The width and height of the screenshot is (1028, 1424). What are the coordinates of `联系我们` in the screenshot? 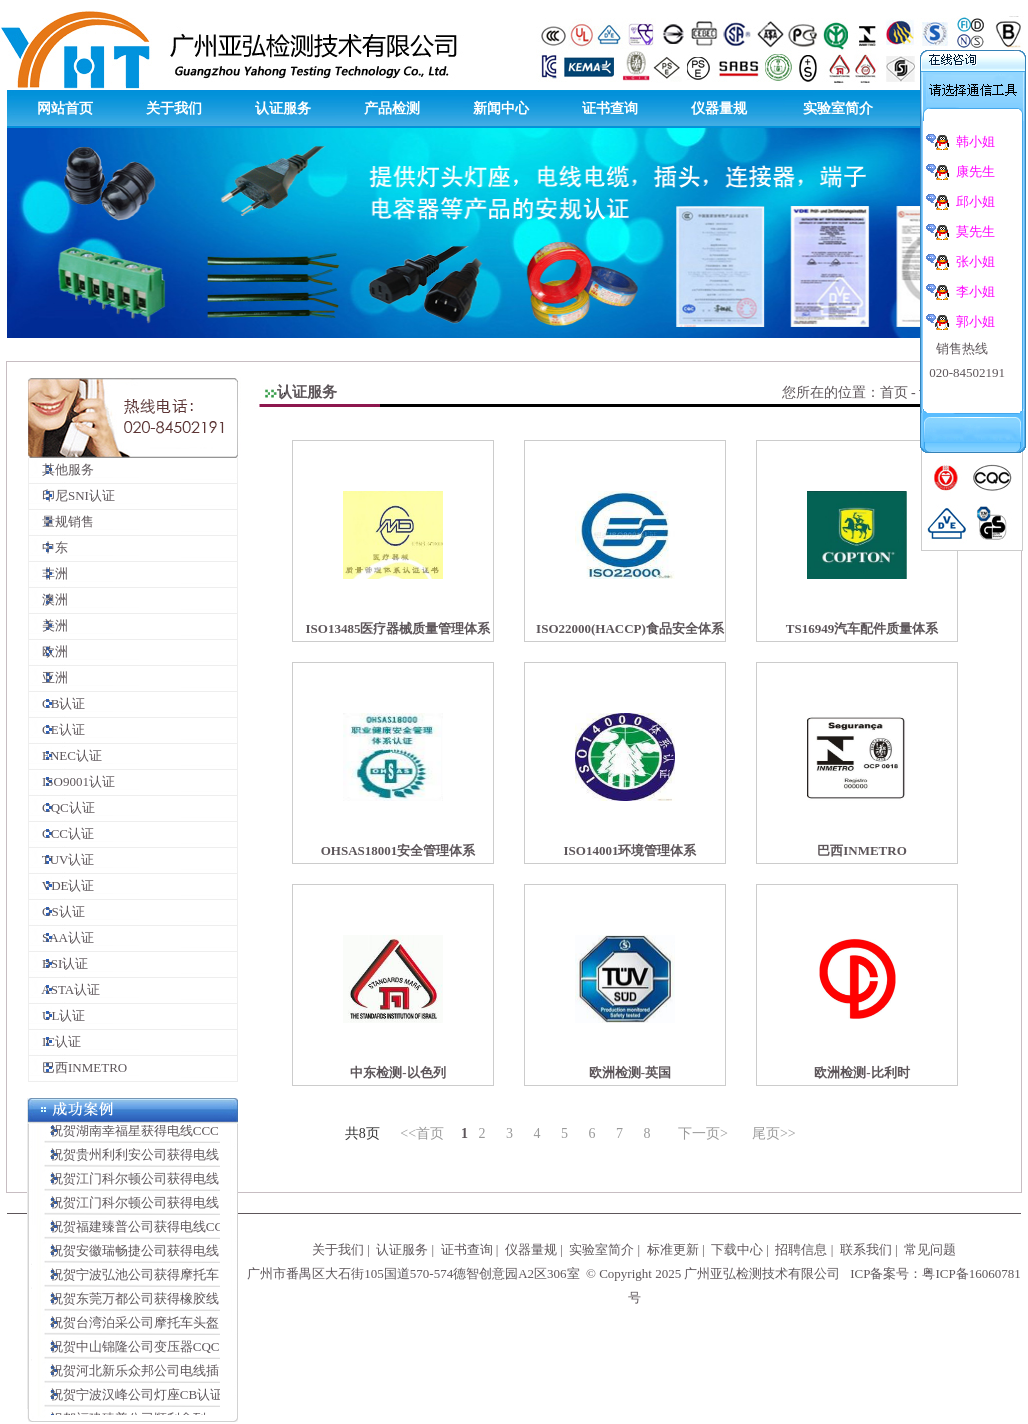 It's located at (866, 1249).